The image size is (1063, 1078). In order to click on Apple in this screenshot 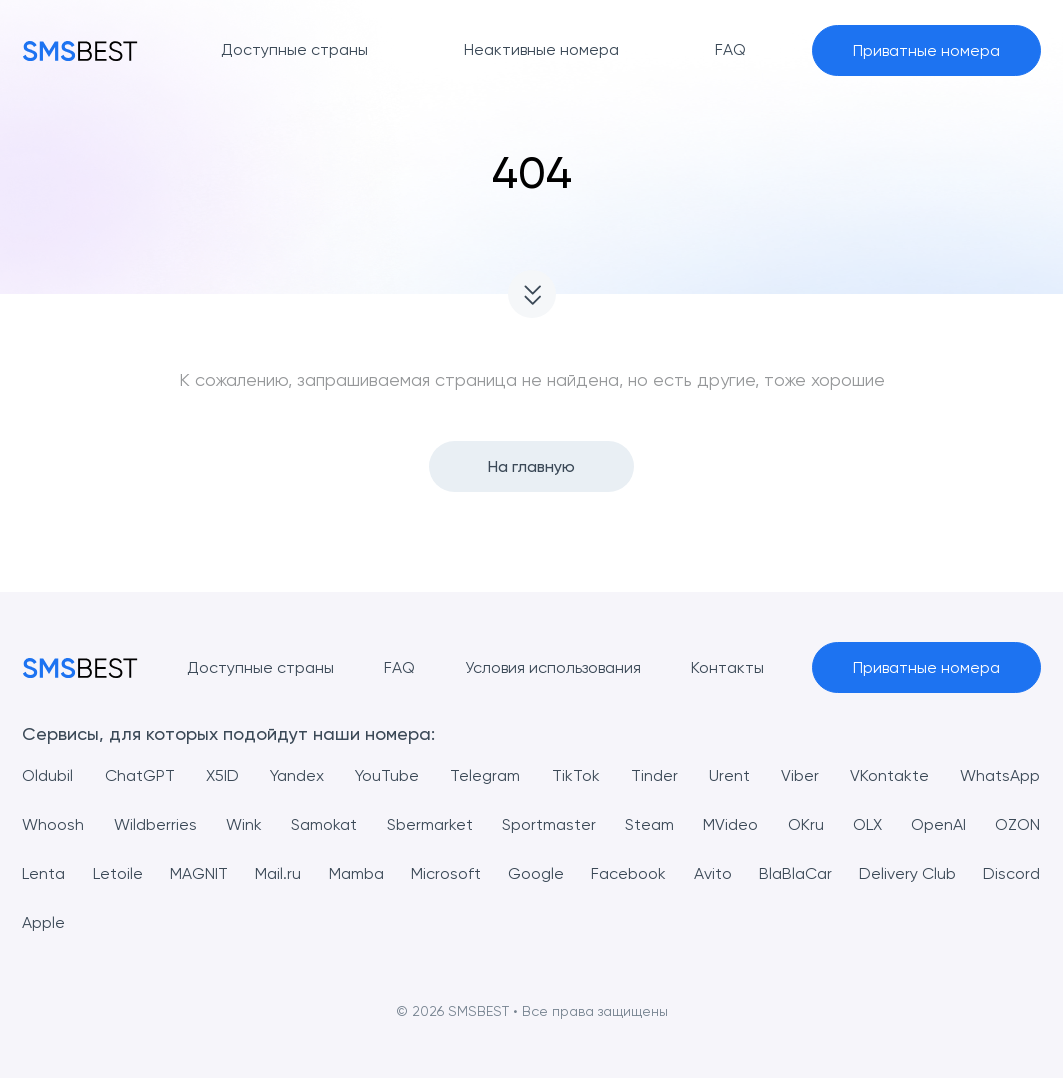, I will do `click(43, 922)`.